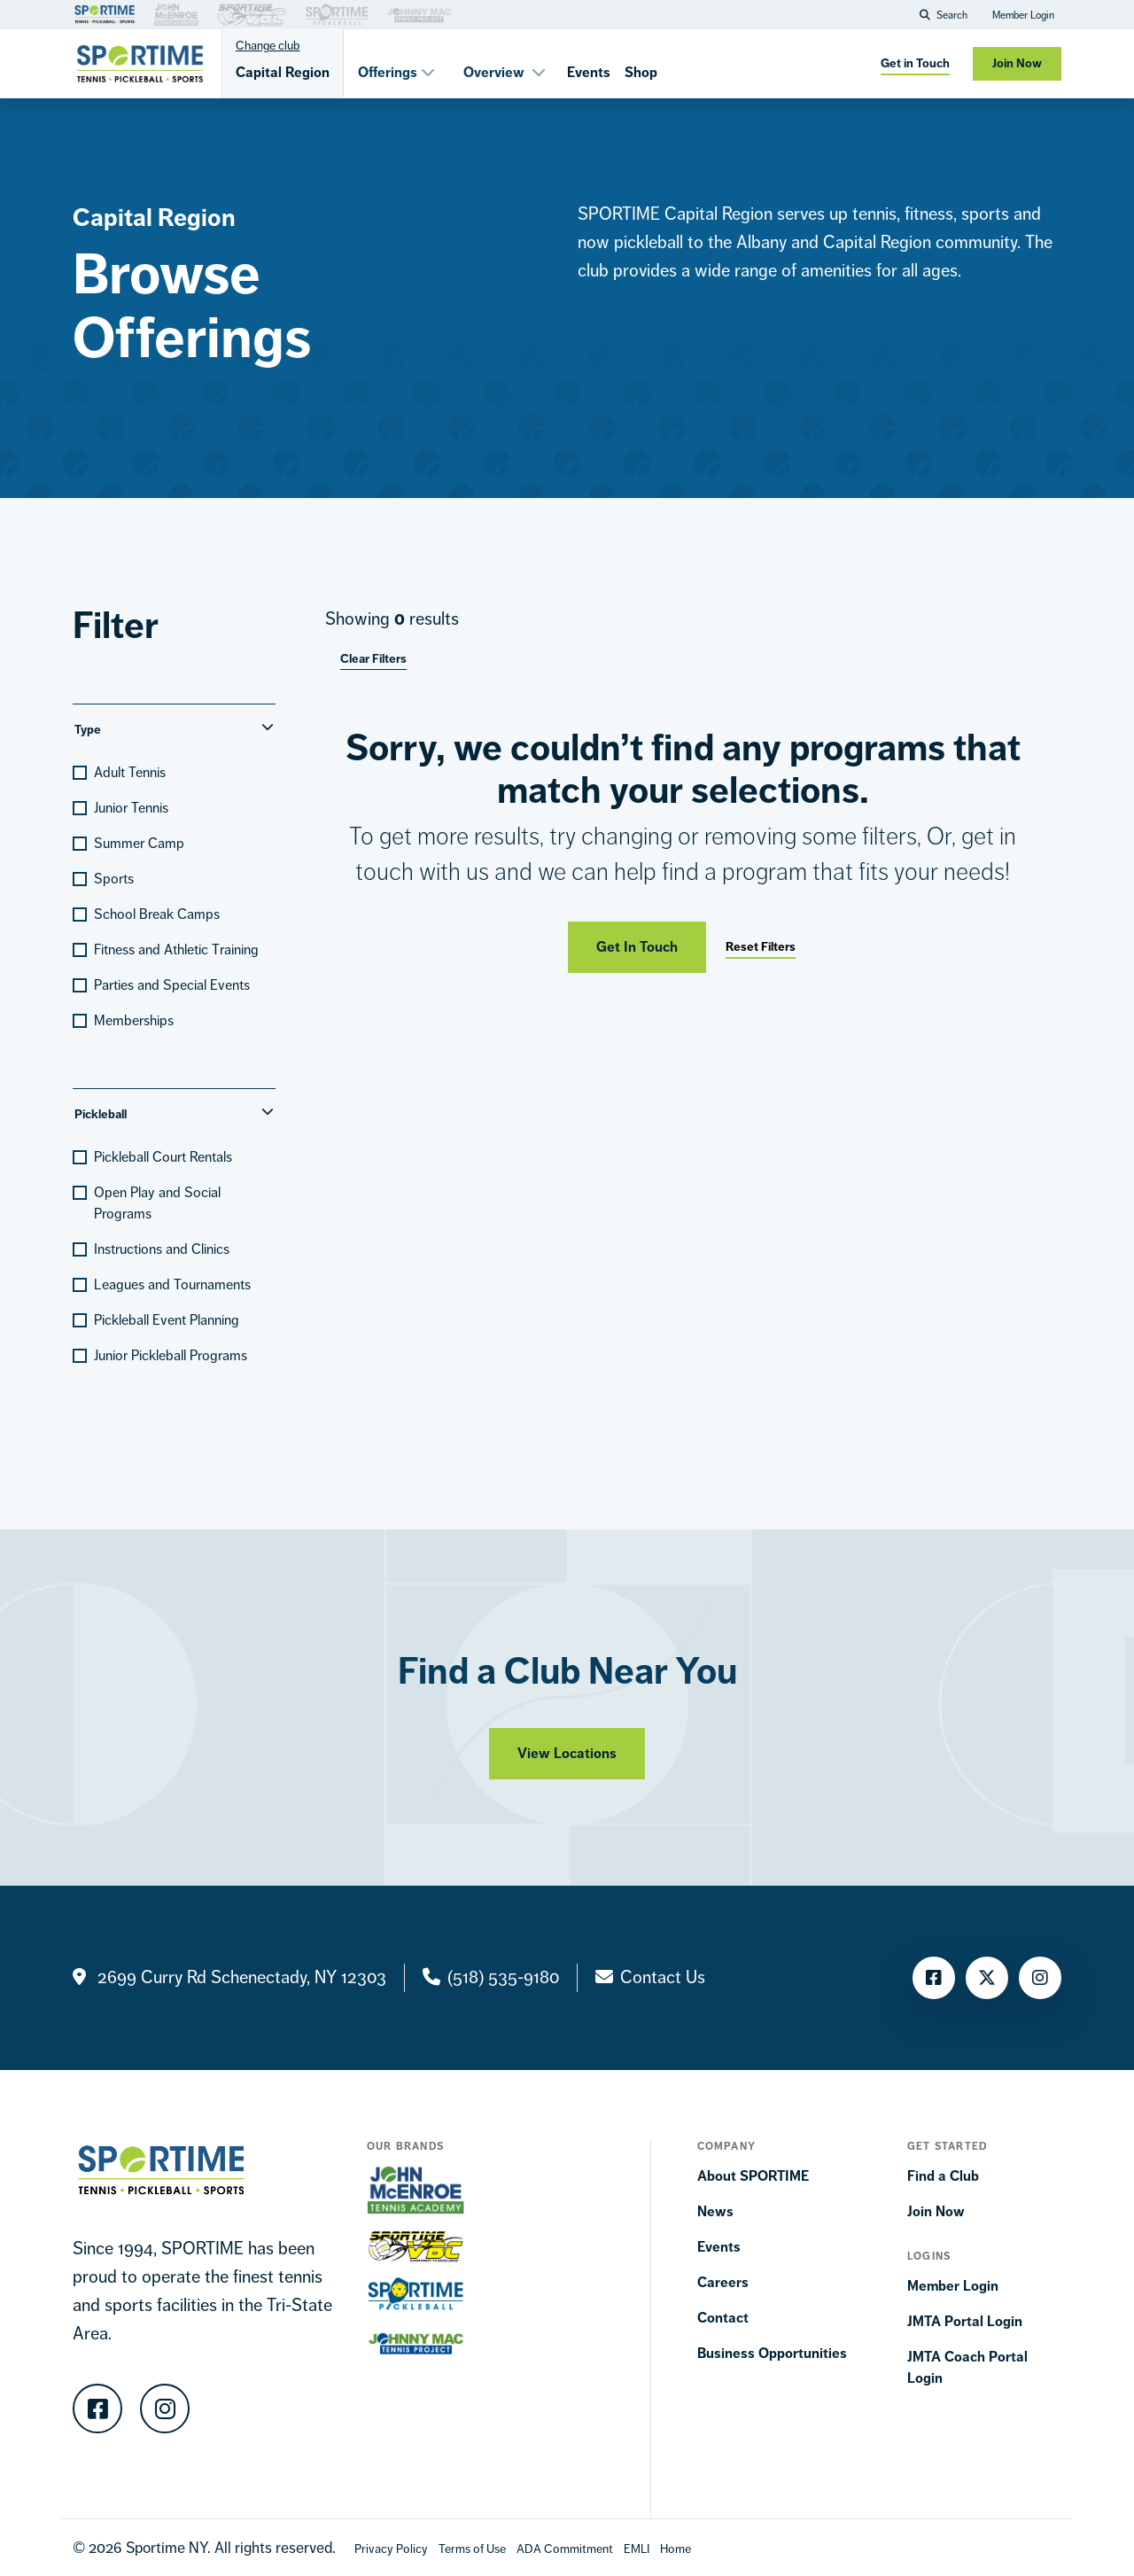  What do you see at coordinates (567, 1767) in the screenshot?
I see `View Locations` at bounding box center [567, 1767].